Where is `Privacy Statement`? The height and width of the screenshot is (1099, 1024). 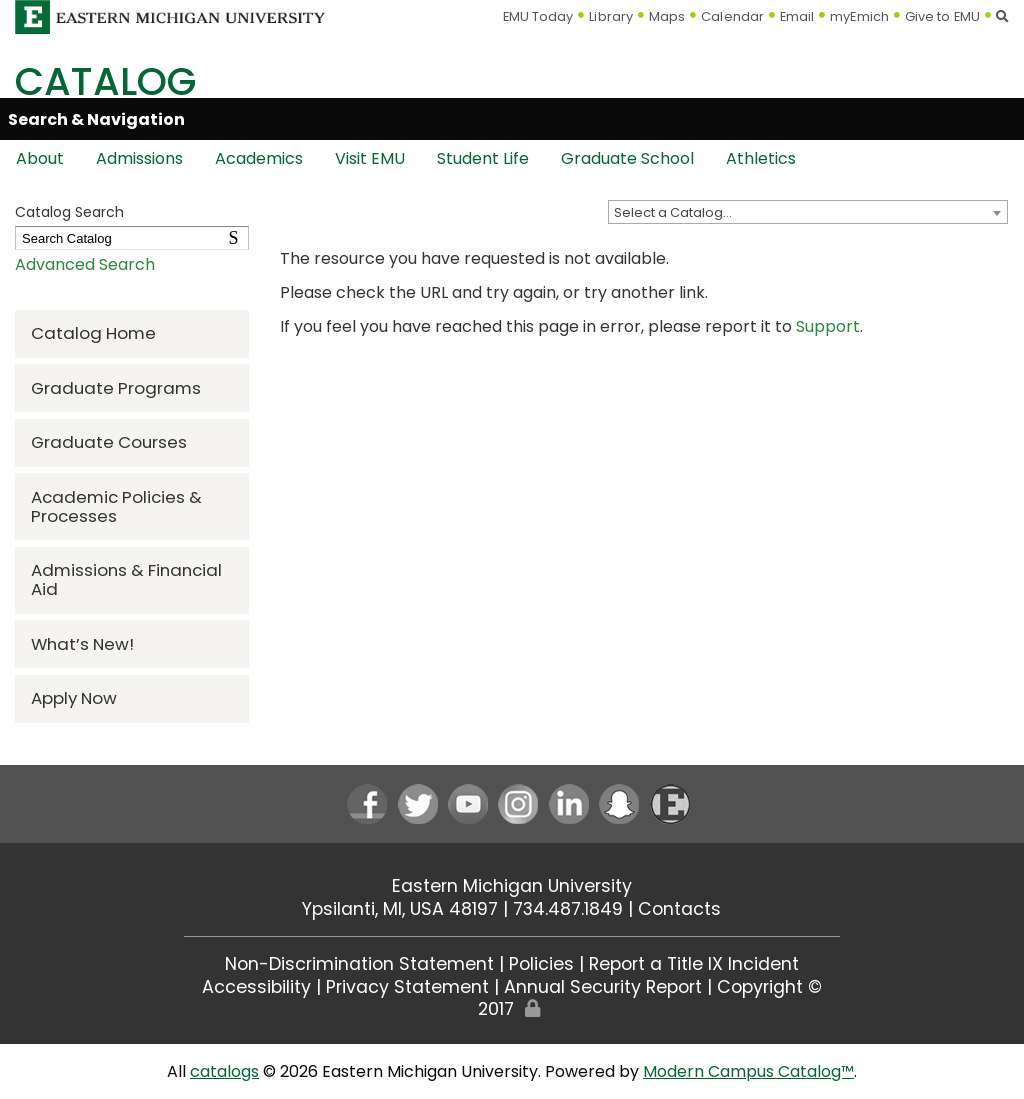
Privacy Statement is located at coordinates (407, 987).